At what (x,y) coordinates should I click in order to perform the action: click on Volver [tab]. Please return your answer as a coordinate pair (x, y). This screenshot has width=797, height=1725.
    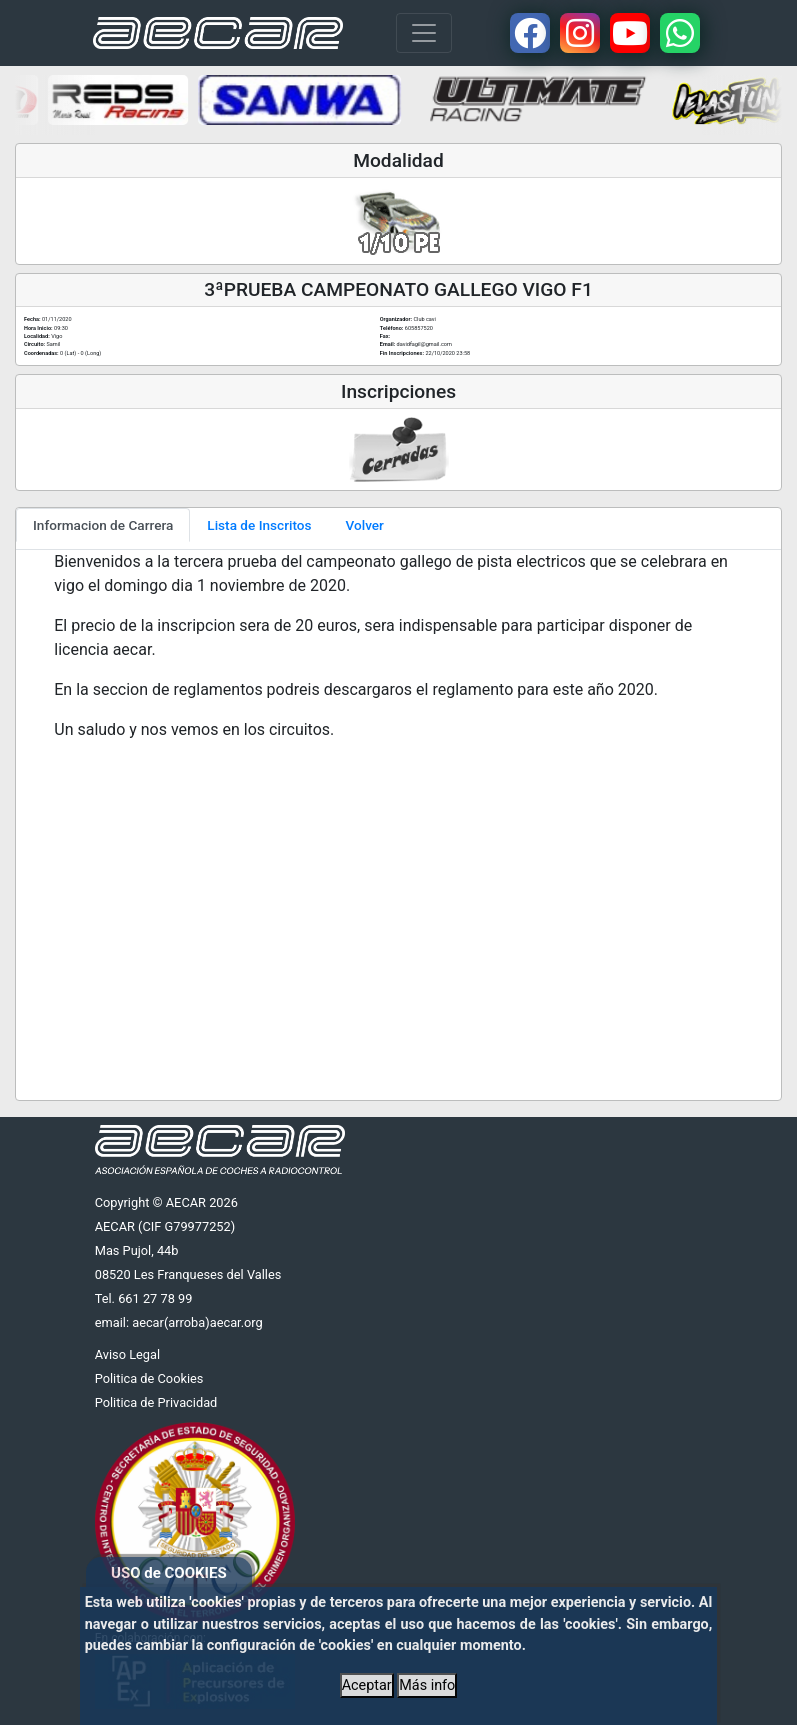
    Looking at the image, I should click on (365, 525).